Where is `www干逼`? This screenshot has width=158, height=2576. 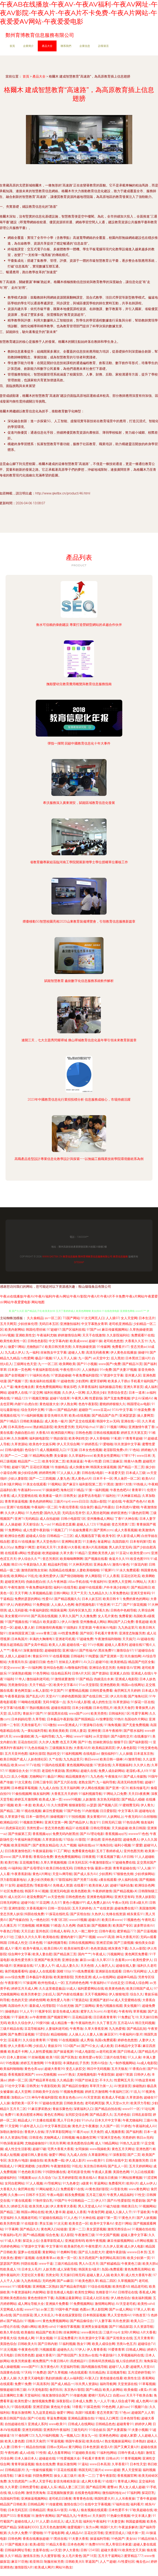 www干逼 is located at coordinates (46, 2264).